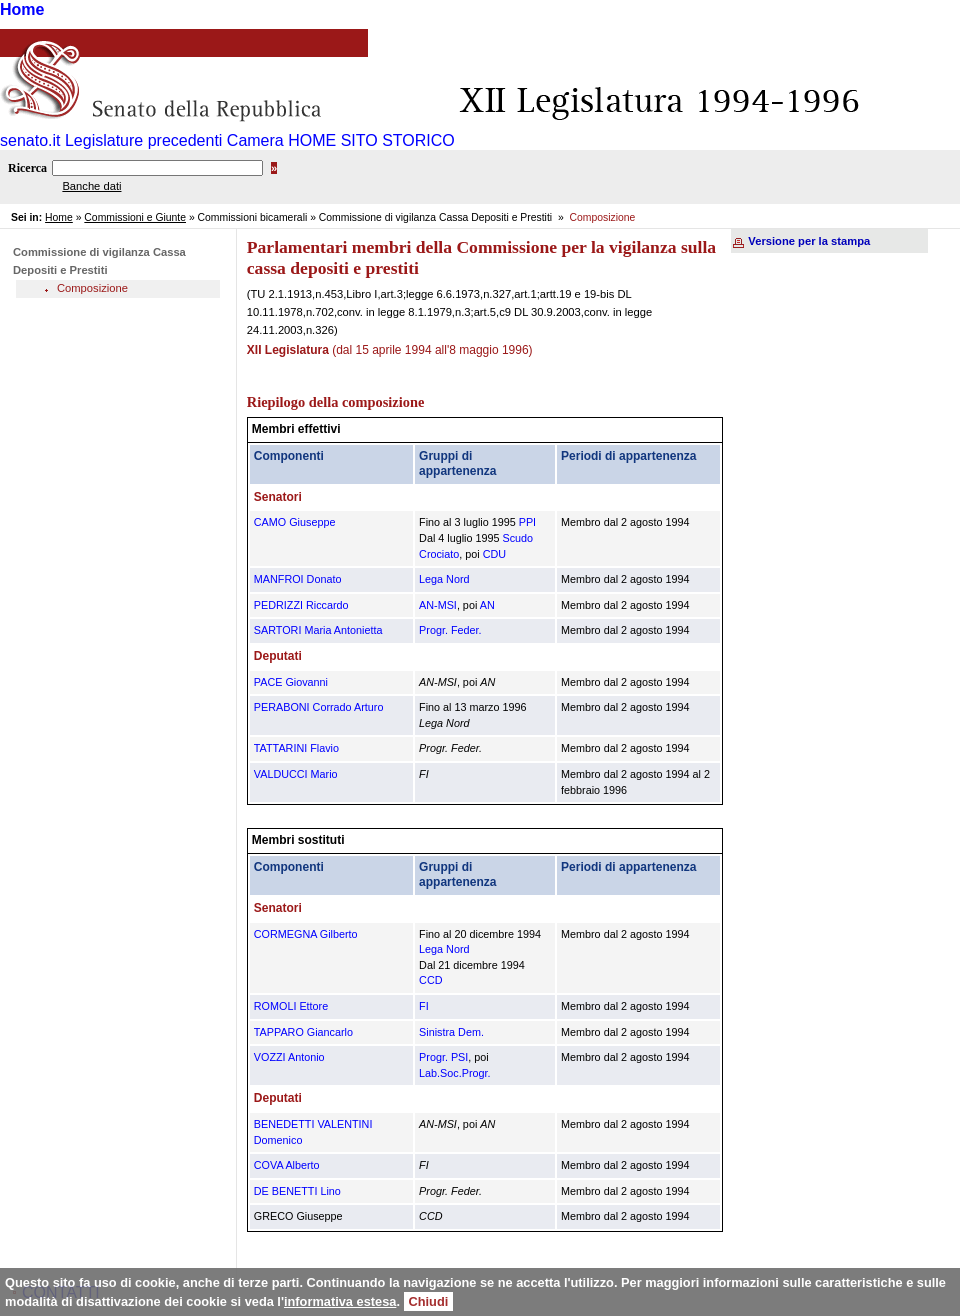 This screenshot has width=960, height=1316. Describe the element at coordinates (424, 1006) in the screenshot. I see `FI` at that location.